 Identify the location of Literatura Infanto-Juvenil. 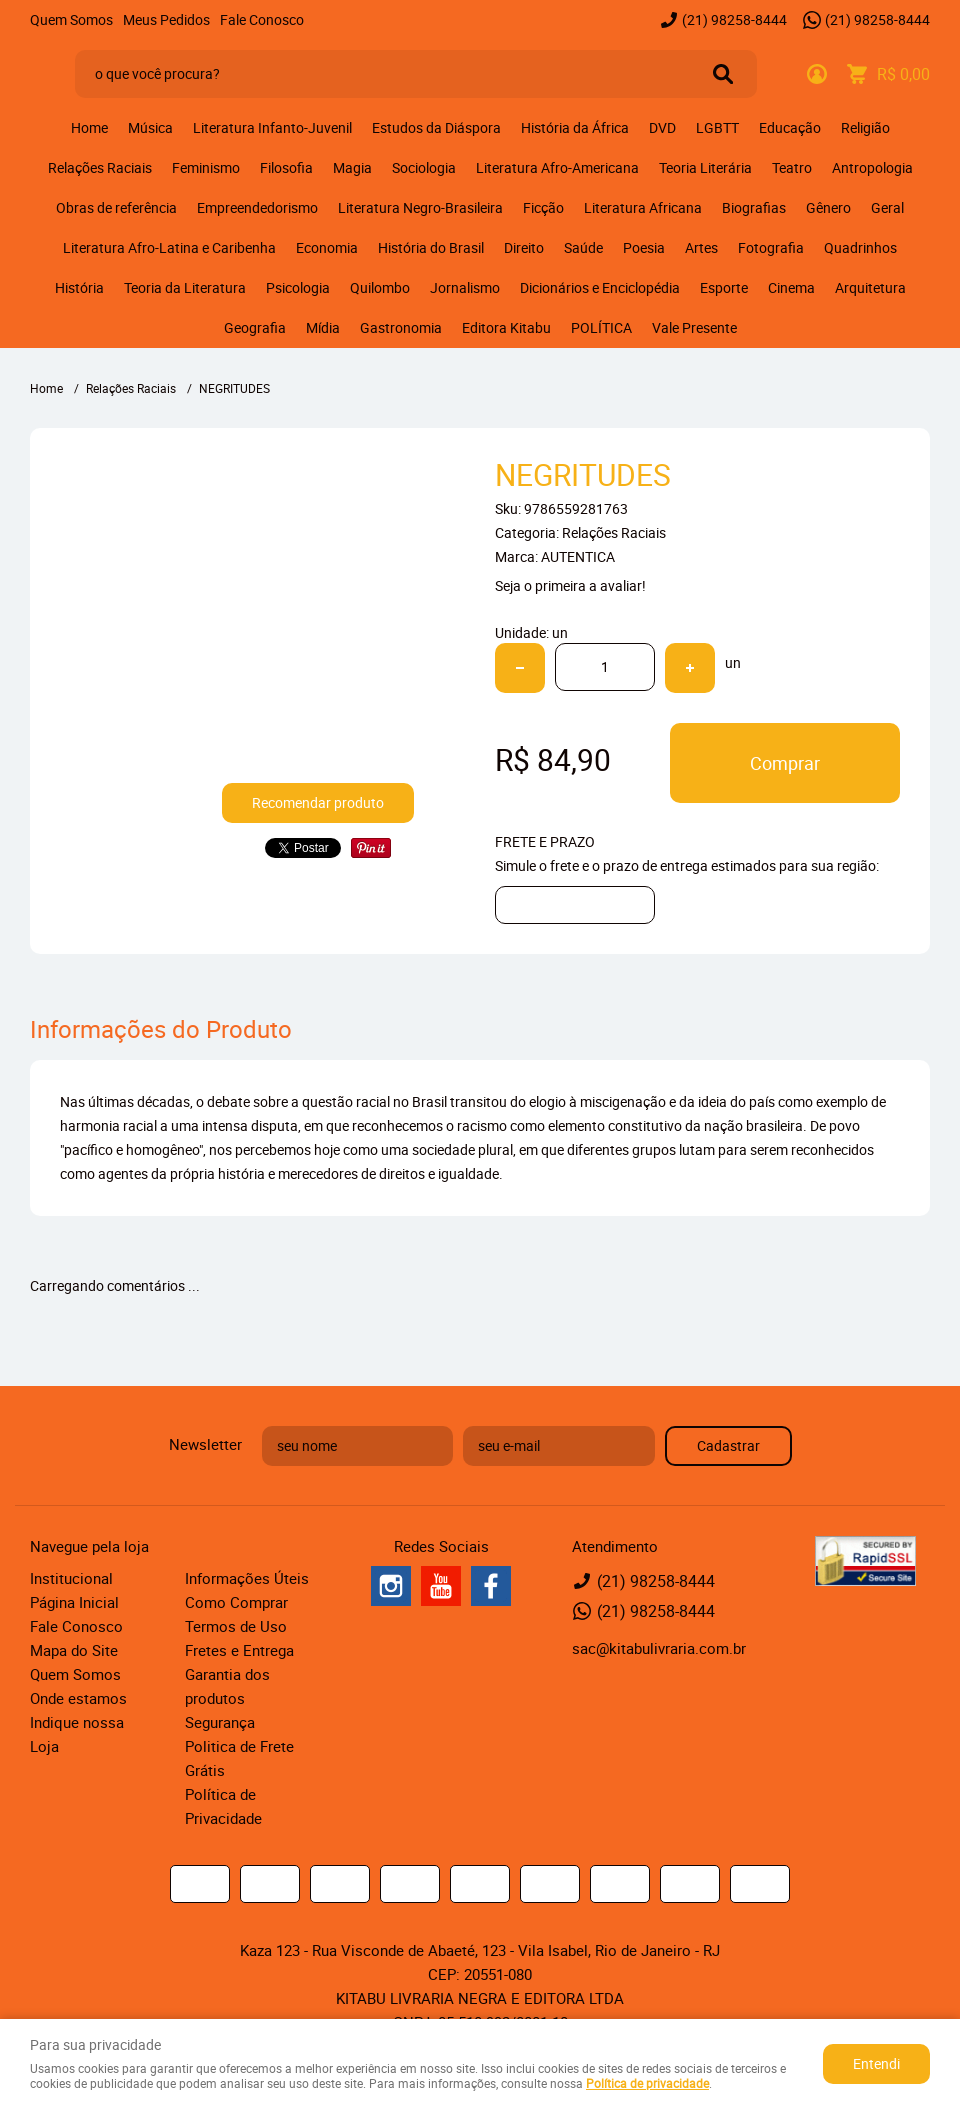
(272, 127).